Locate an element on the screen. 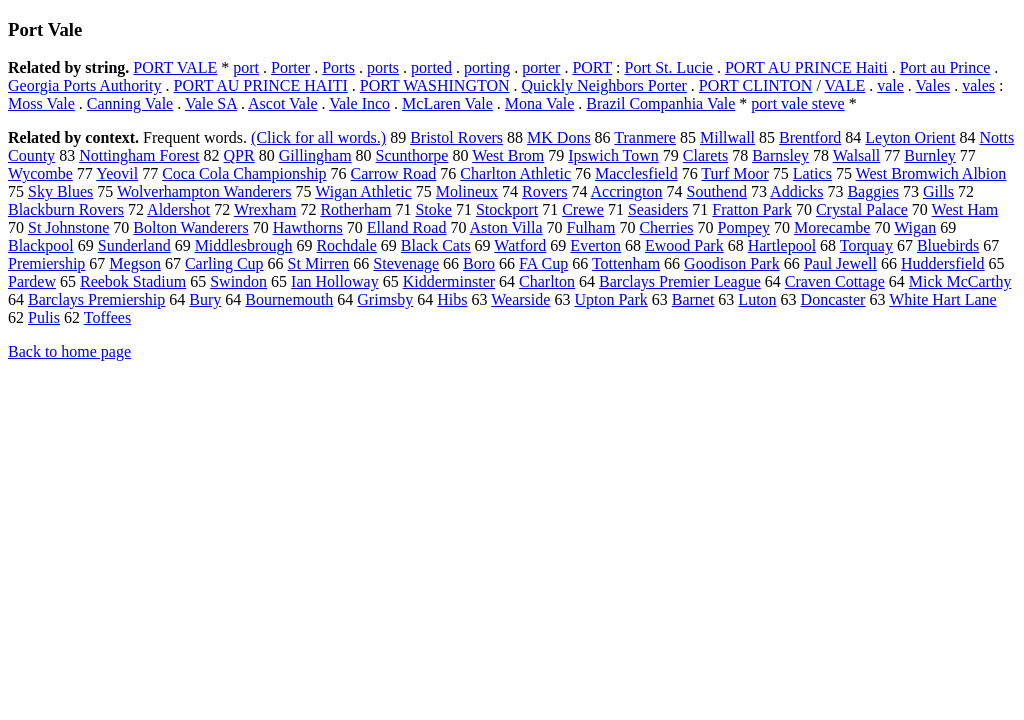  Vales is located at coordinates (933, 85).